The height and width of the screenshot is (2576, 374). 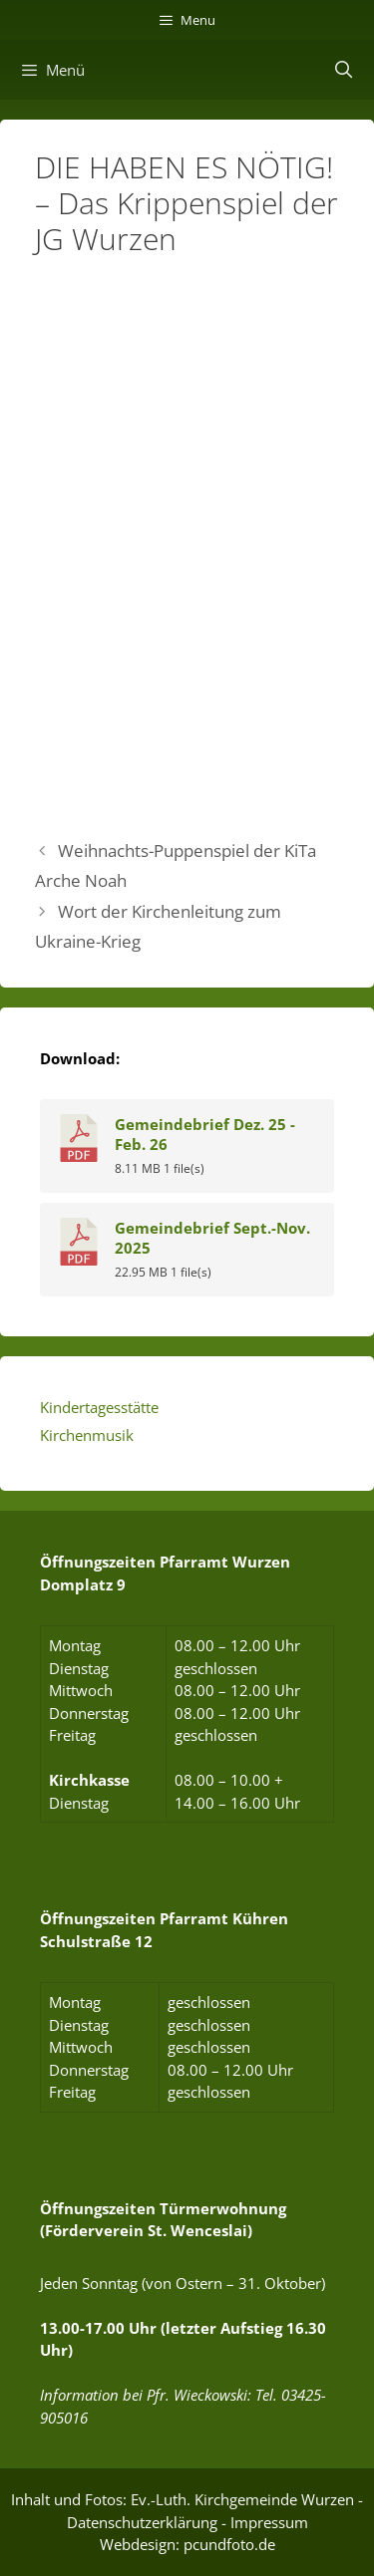 What do you see at coordinates (99, 1407) in the screenshot?
I see `Kindertagesstätte` at bounding box center [99, 1407].